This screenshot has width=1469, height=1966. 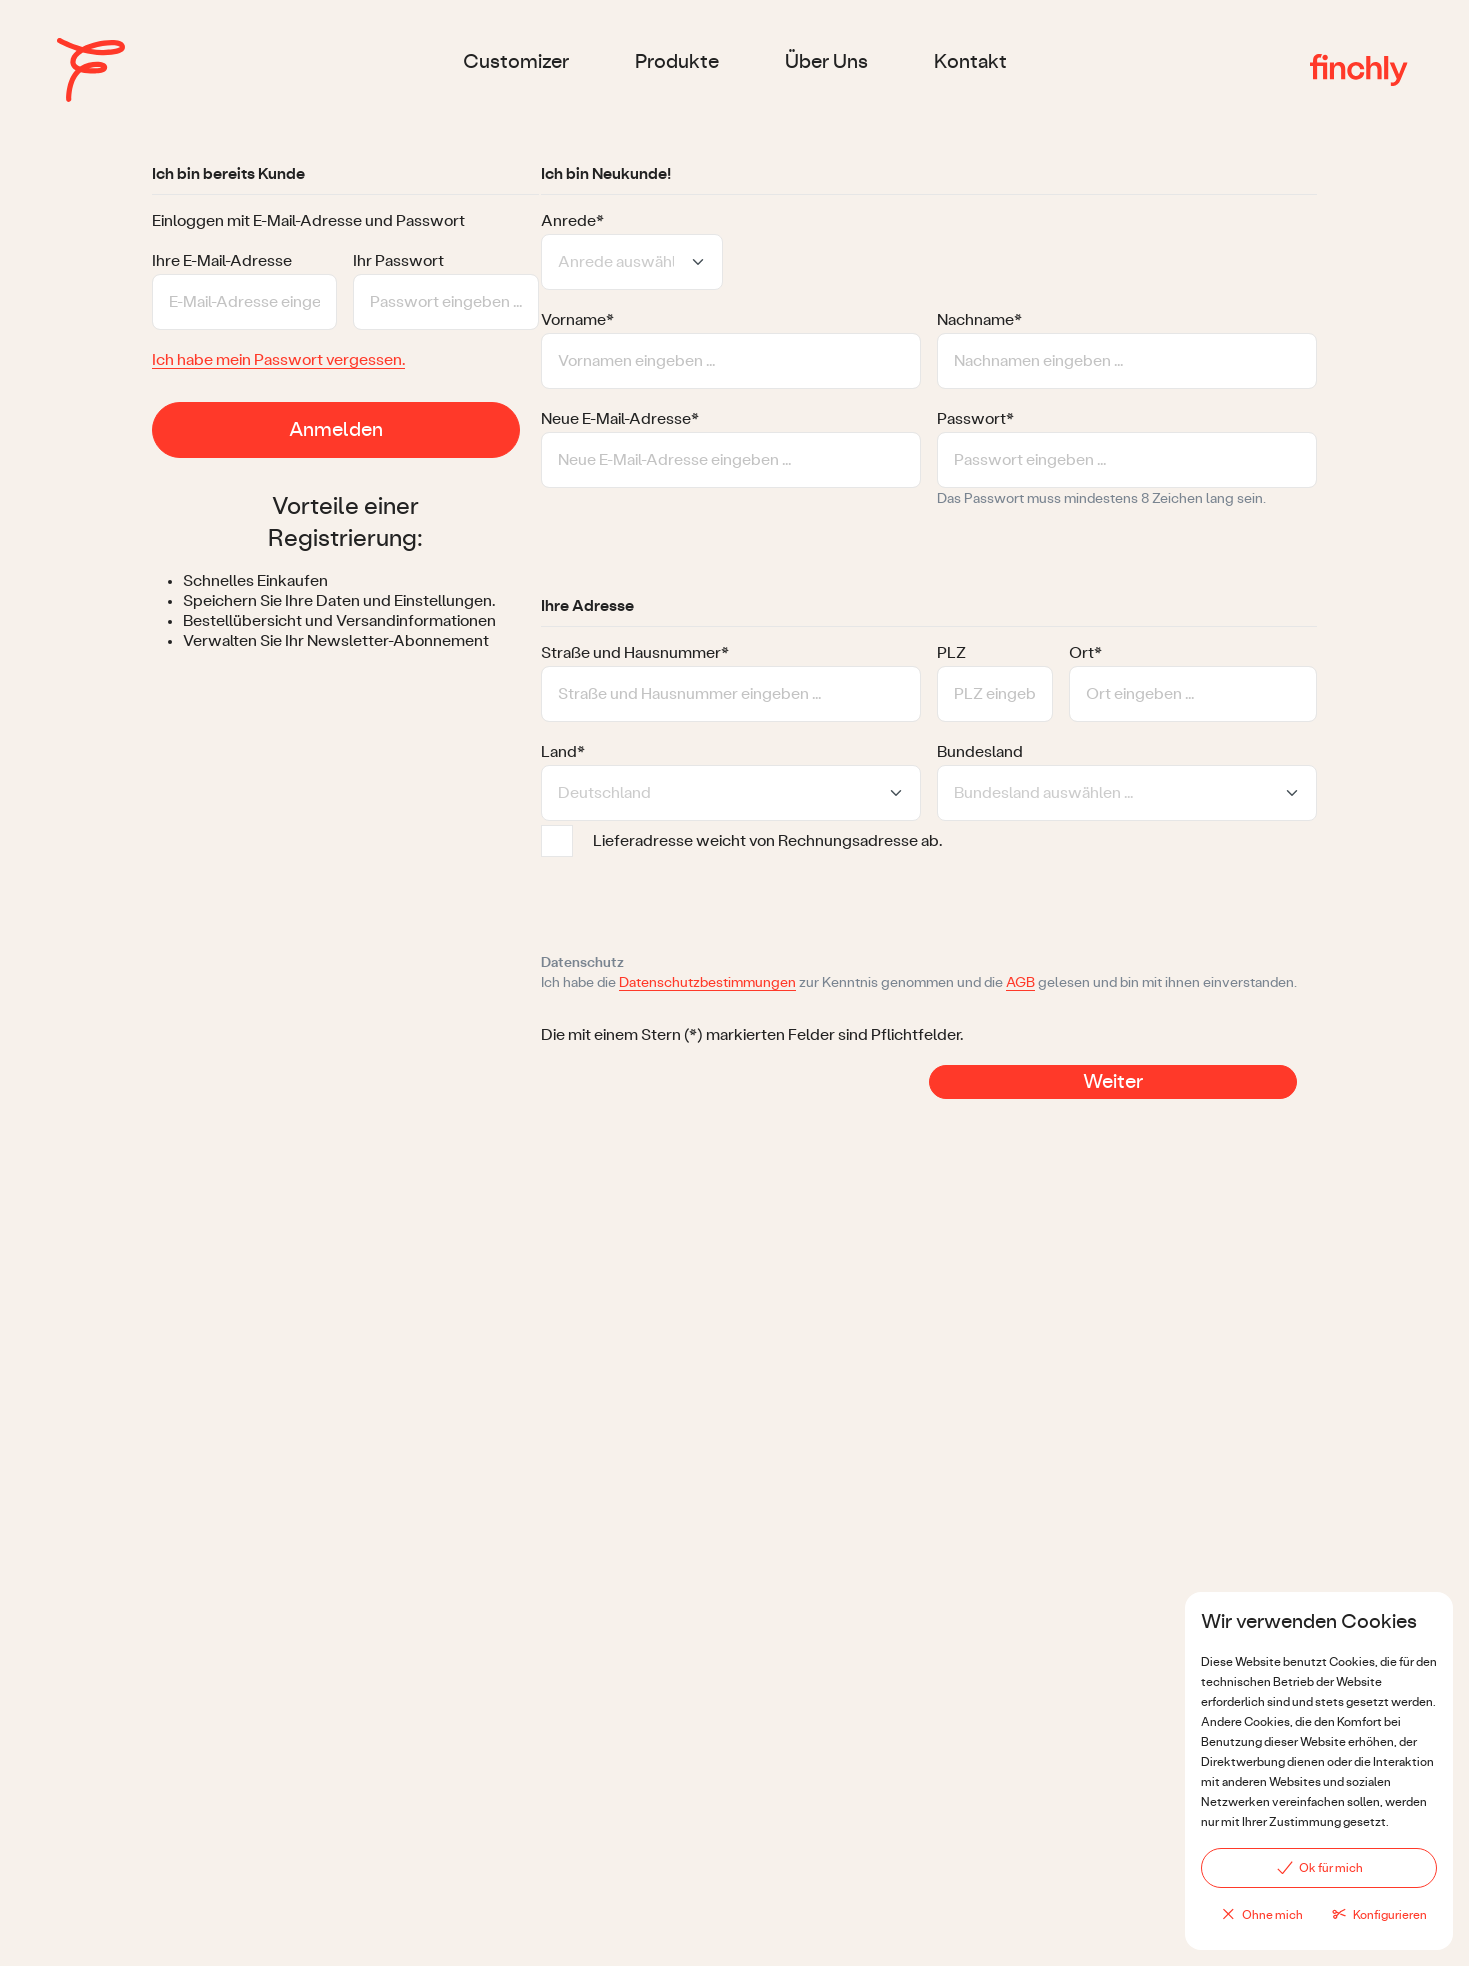 I want to click on Ort*, so click(x=1085, y=653).